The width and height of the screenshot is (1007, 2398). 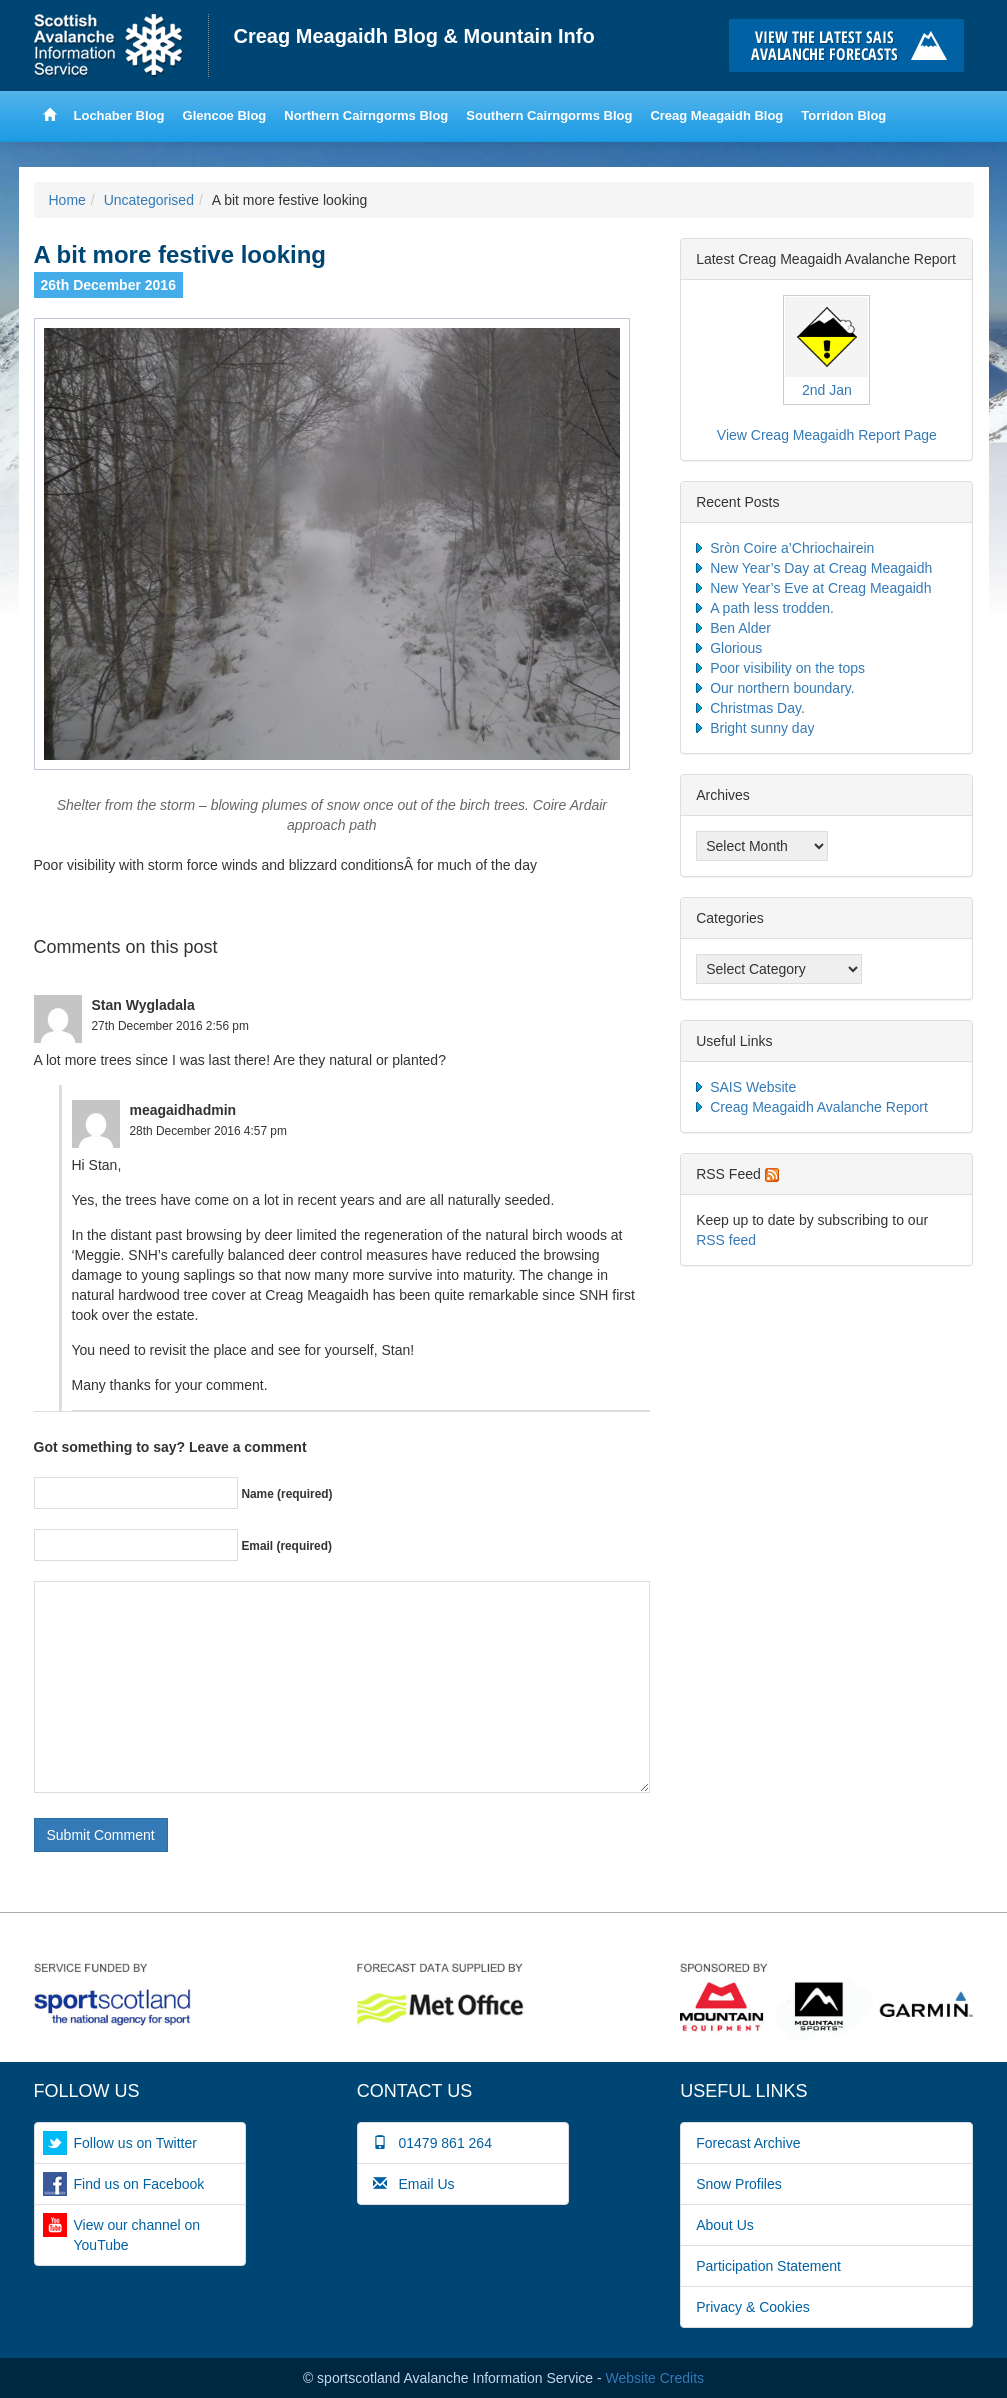 I want to click on Find us on Facebook, so click(x=139, y=2184).